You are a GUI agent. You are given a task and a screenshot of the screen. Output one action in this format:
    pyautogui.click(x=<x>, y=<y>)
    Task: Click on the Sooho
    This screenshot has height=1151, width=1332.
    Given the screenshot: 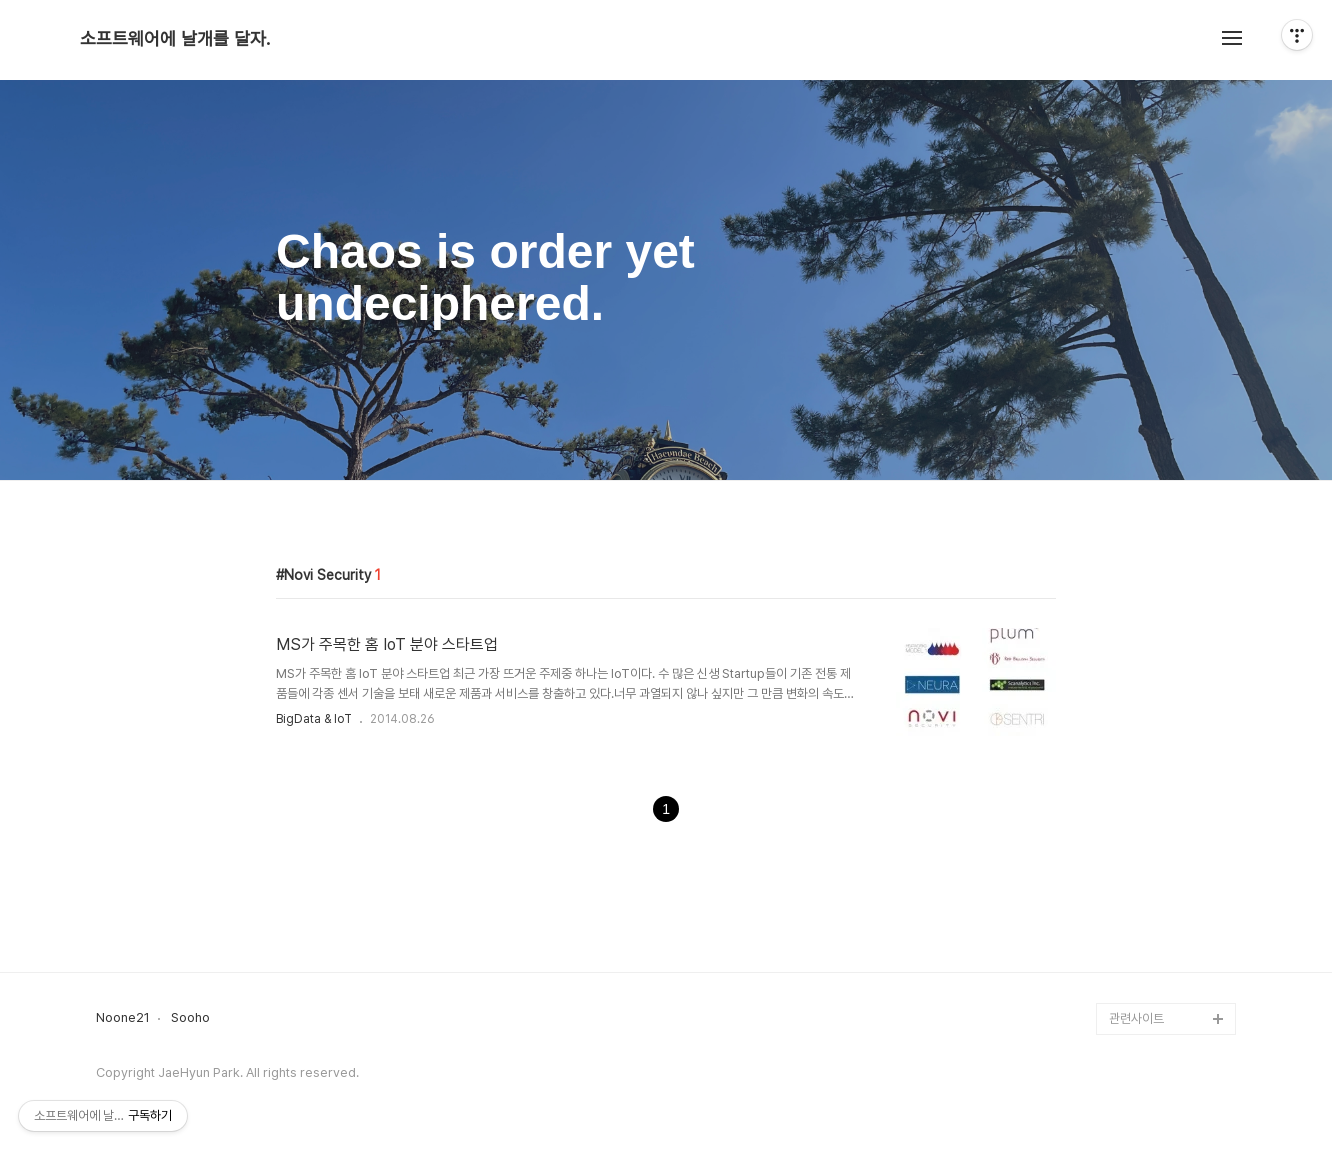 What is the action you would take?
    pyautogui.click(x=190, y=1018)
    